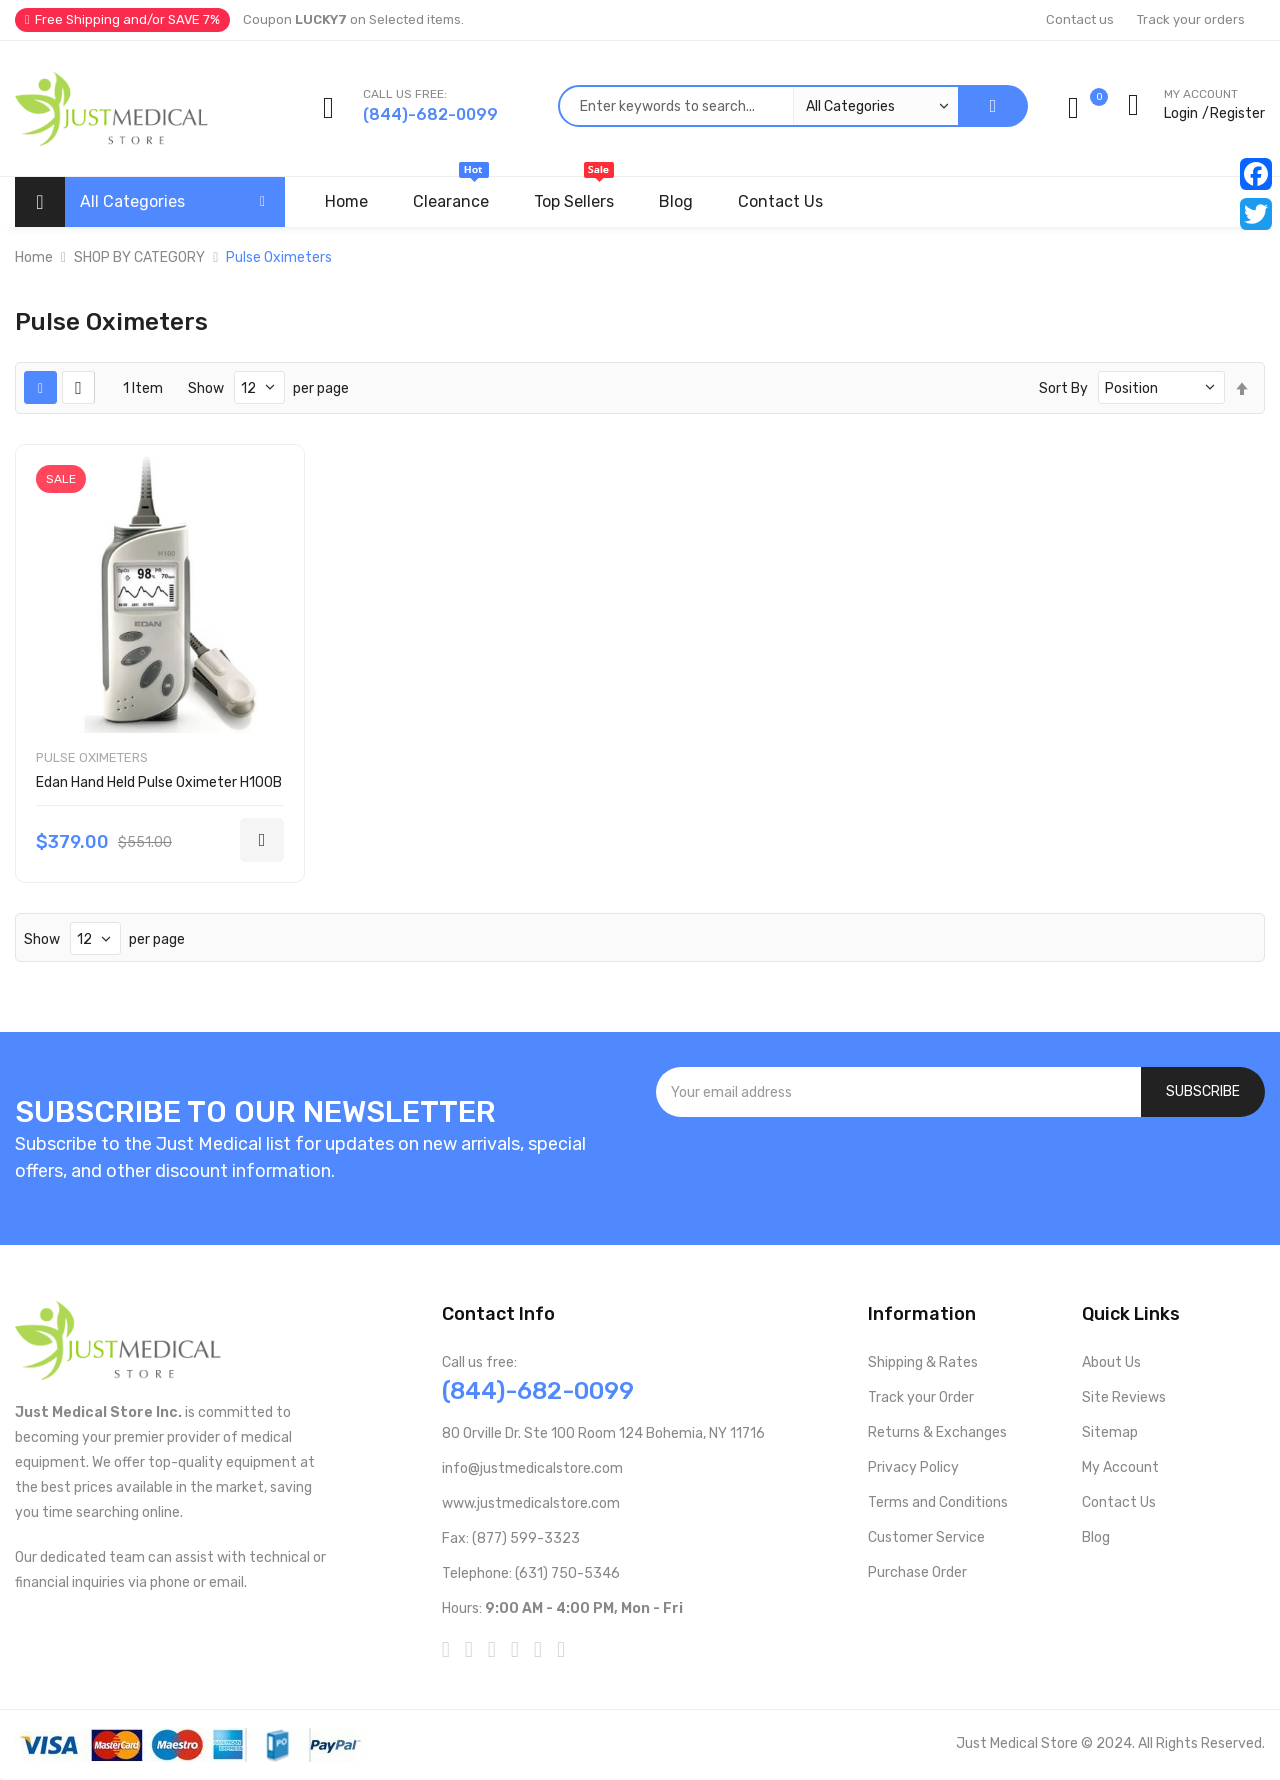  I want to click on SHOP BY CATEGORY, so click(139, 257).